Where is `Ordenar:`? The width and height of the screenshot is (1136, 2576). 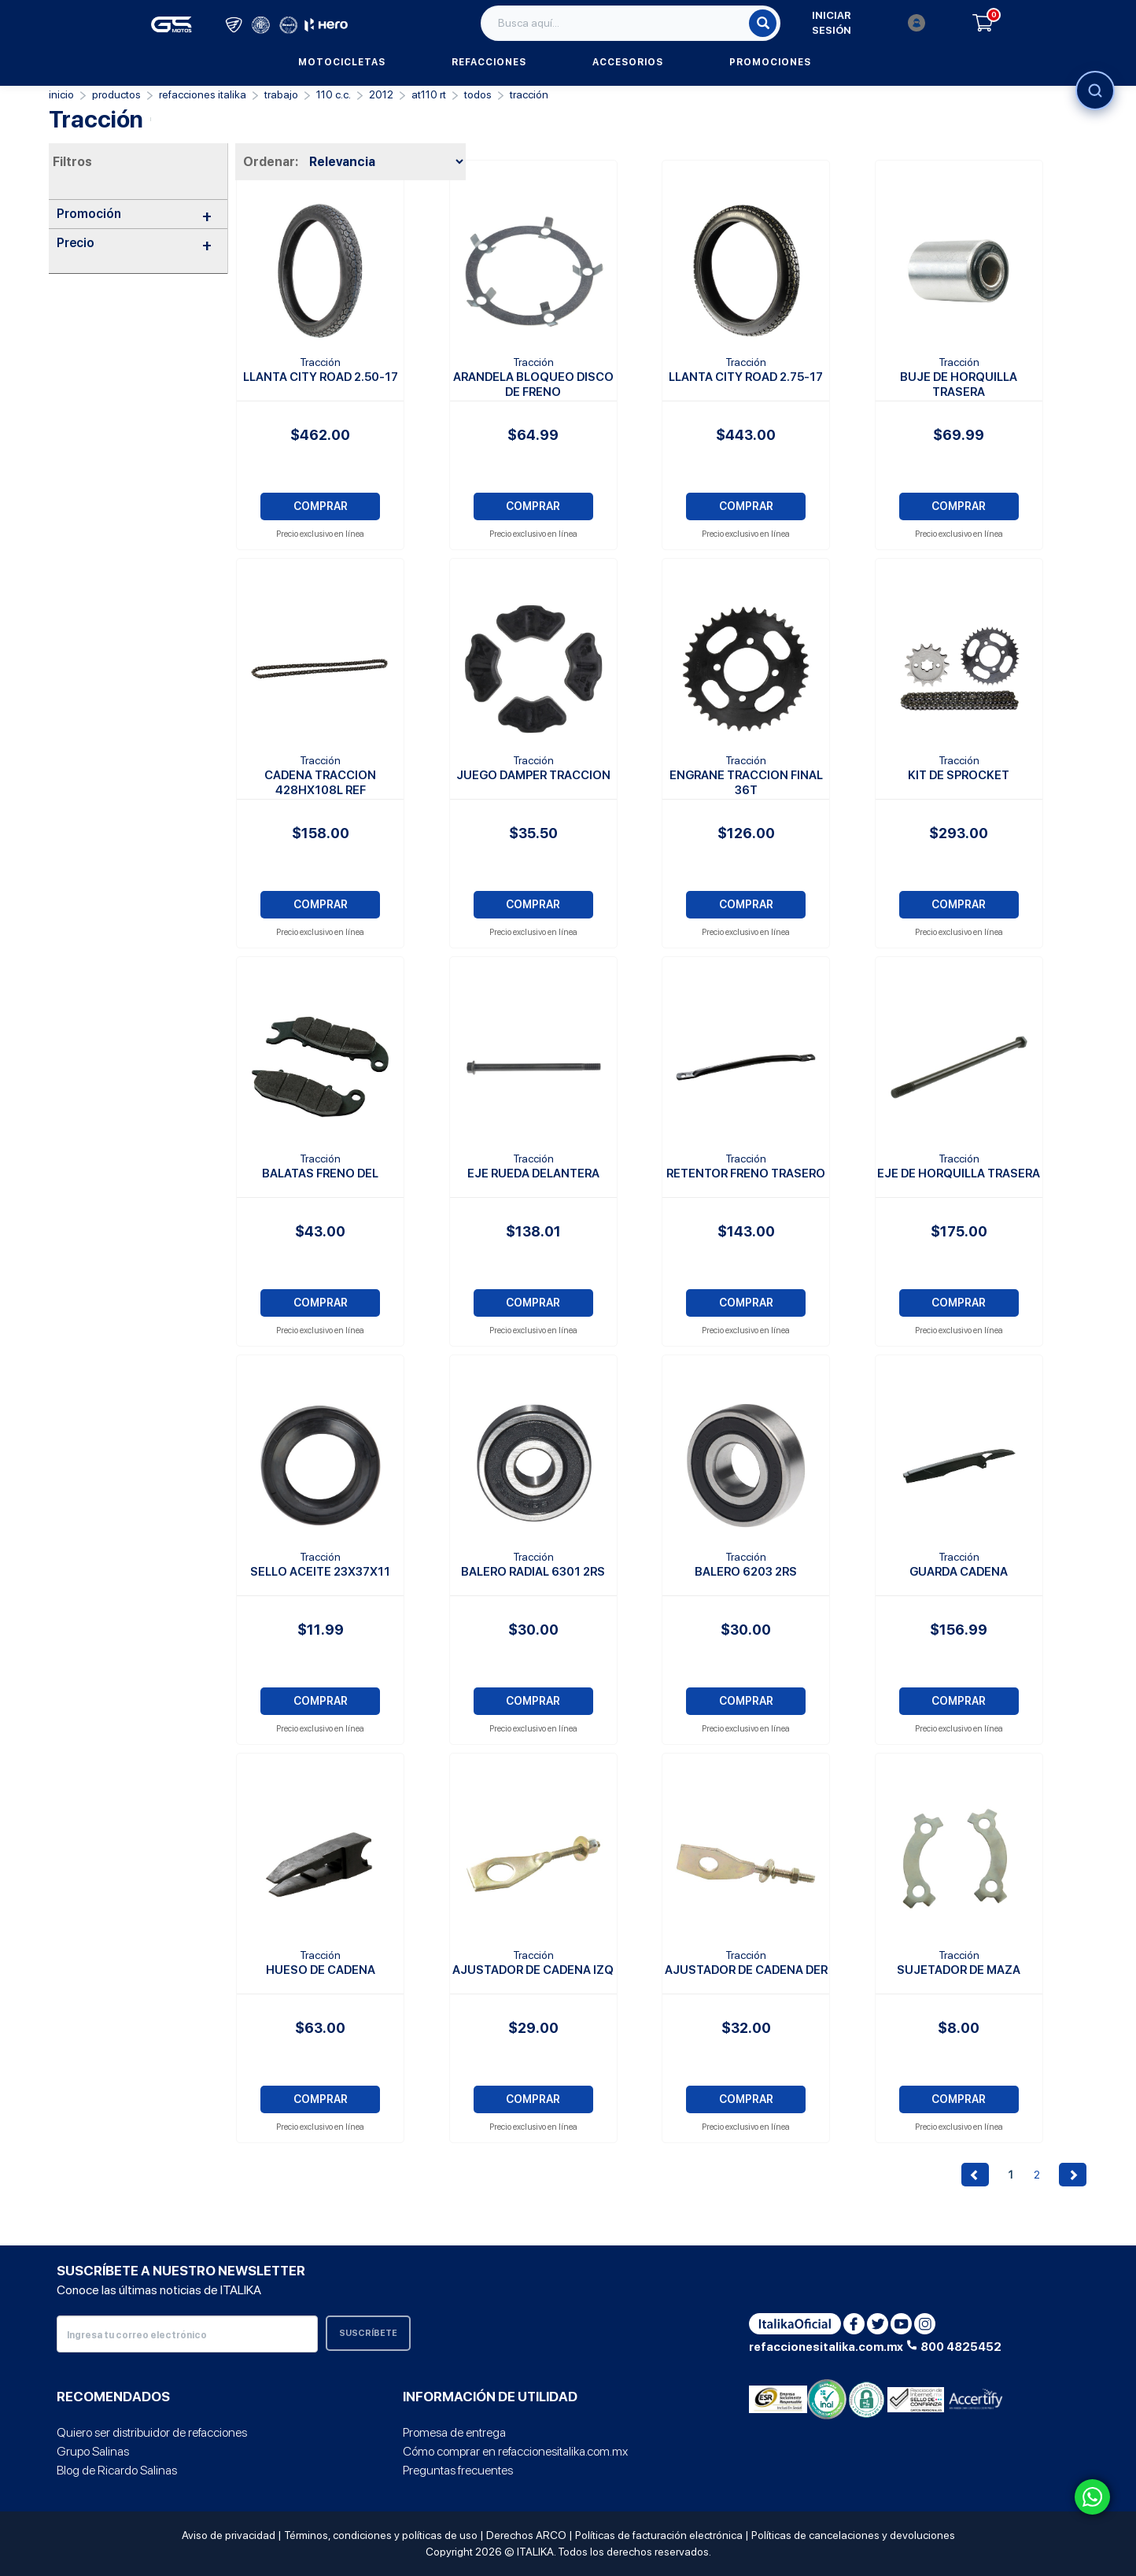
Ordenar: is located at coordinates (270, 161).